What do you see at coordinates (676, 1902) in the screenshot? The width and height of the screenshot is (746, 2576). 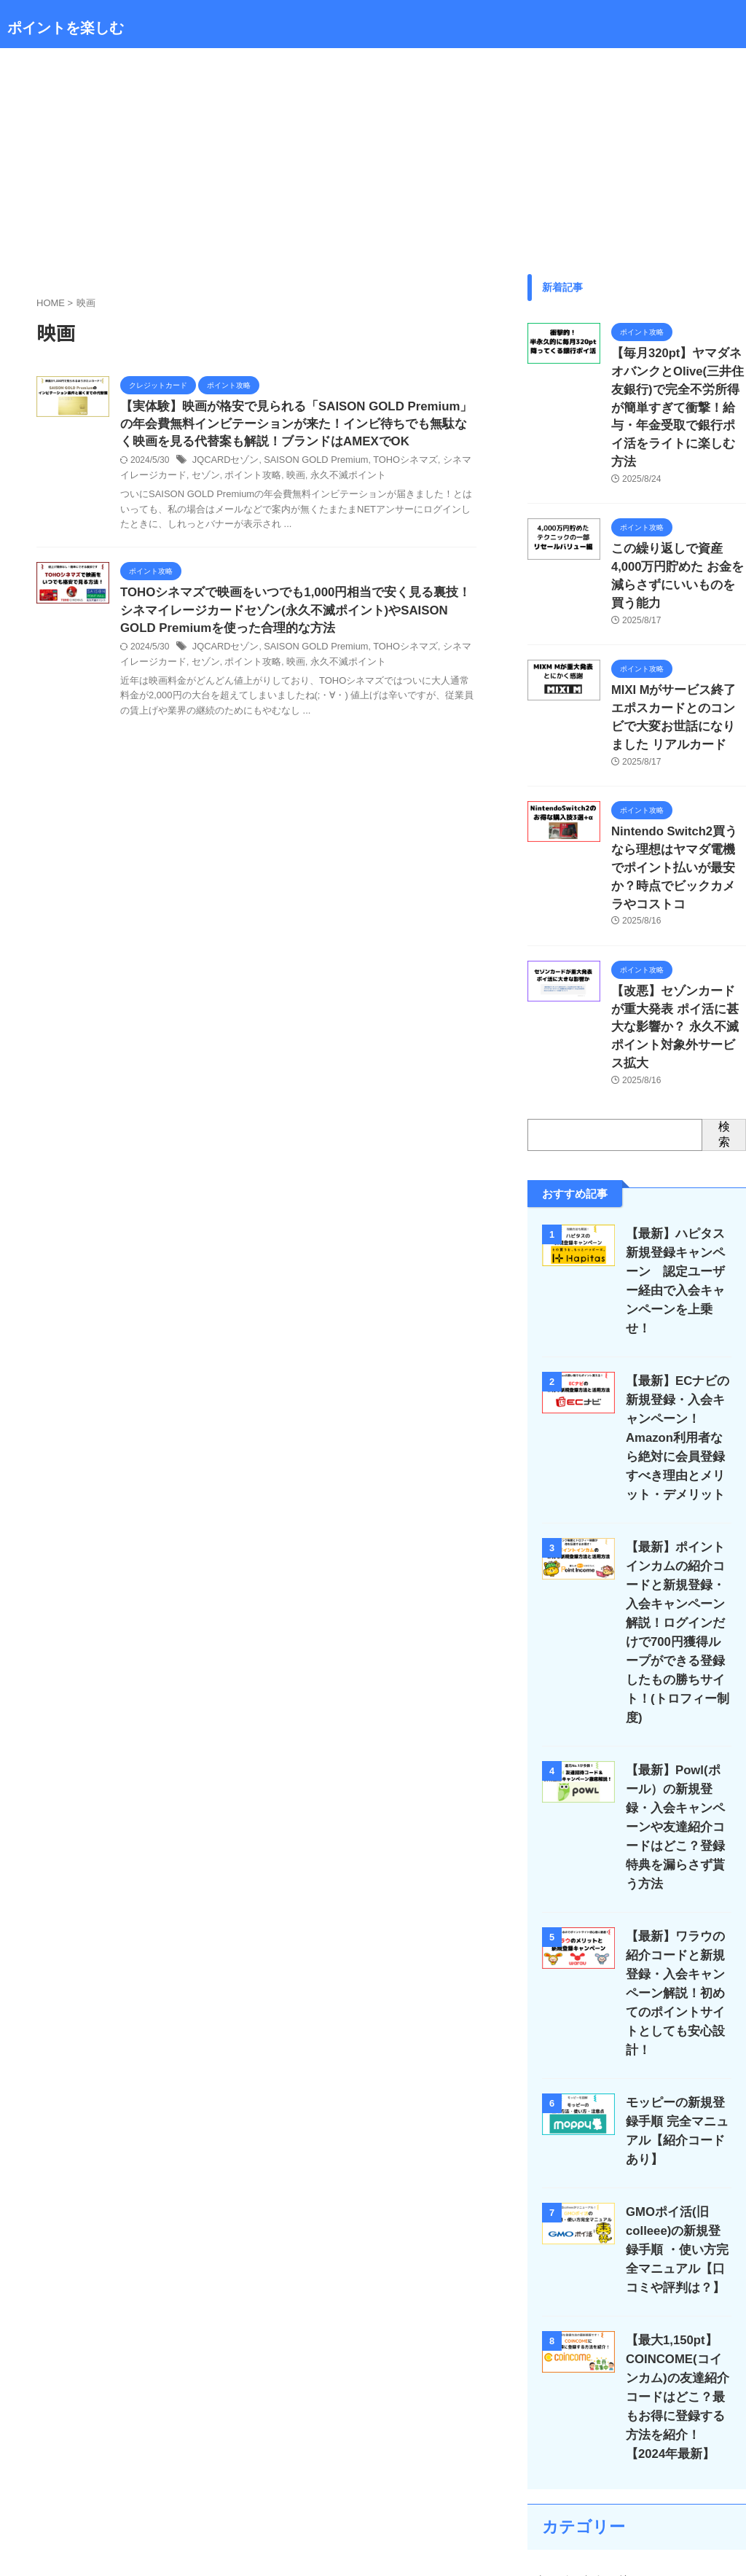 I see `モッピーの新規登録手順 完全マニュアル【紹介コードあり】` at bounding box center [676, 1902].